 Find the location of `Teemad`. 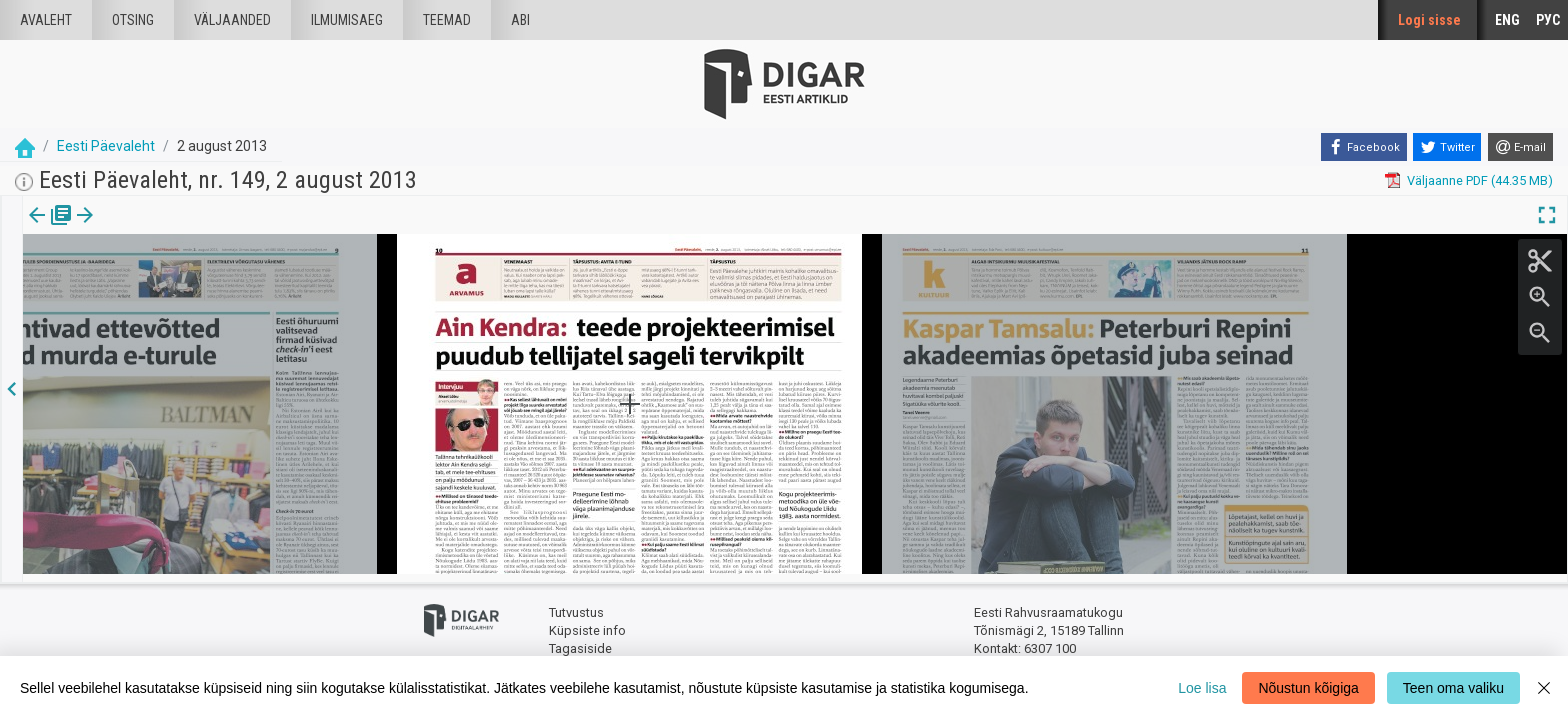

Teemad is located at coordinates (447, 20).